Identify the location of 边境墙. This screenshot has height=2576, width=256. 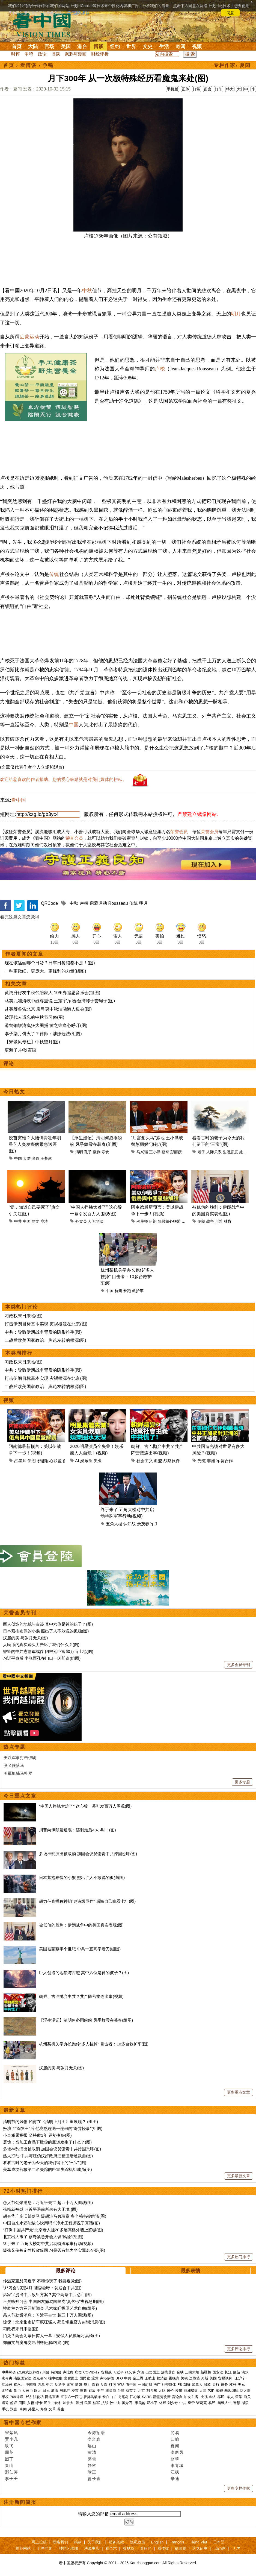
(194, 2378).